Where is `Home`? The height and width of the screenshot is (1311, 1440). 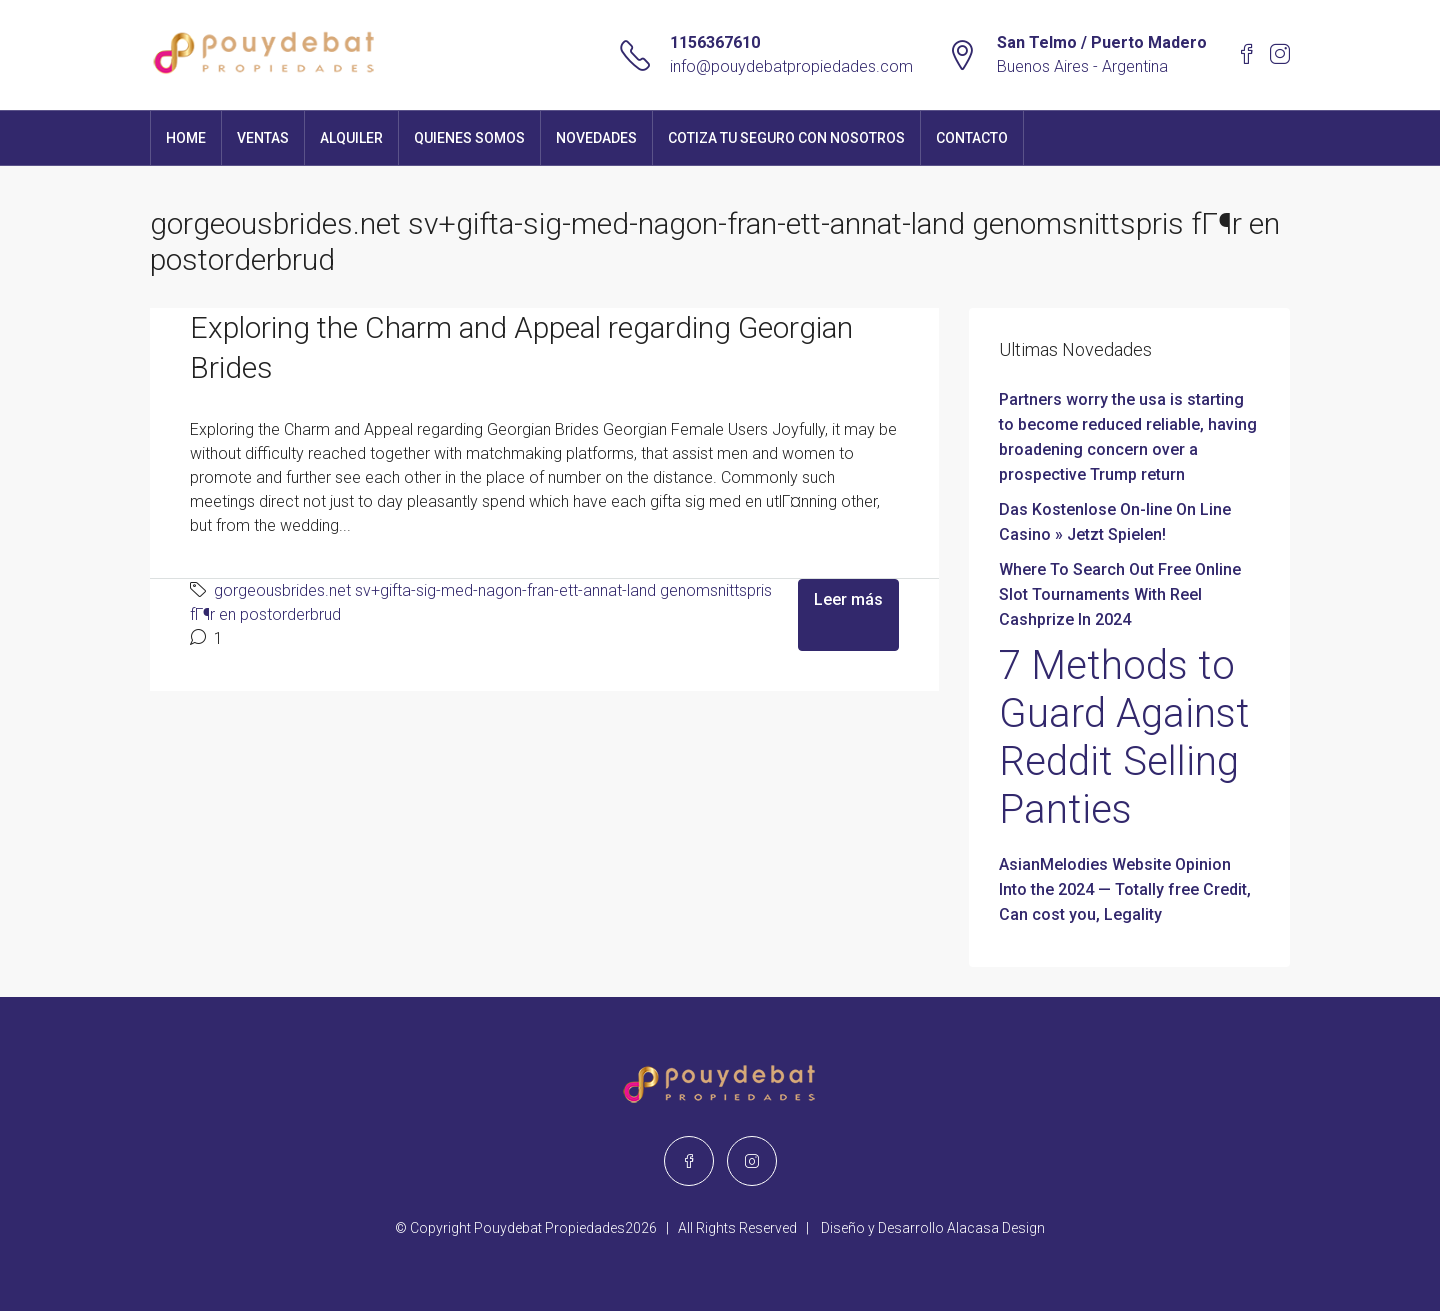 Home is located at coordinates (186, 138).